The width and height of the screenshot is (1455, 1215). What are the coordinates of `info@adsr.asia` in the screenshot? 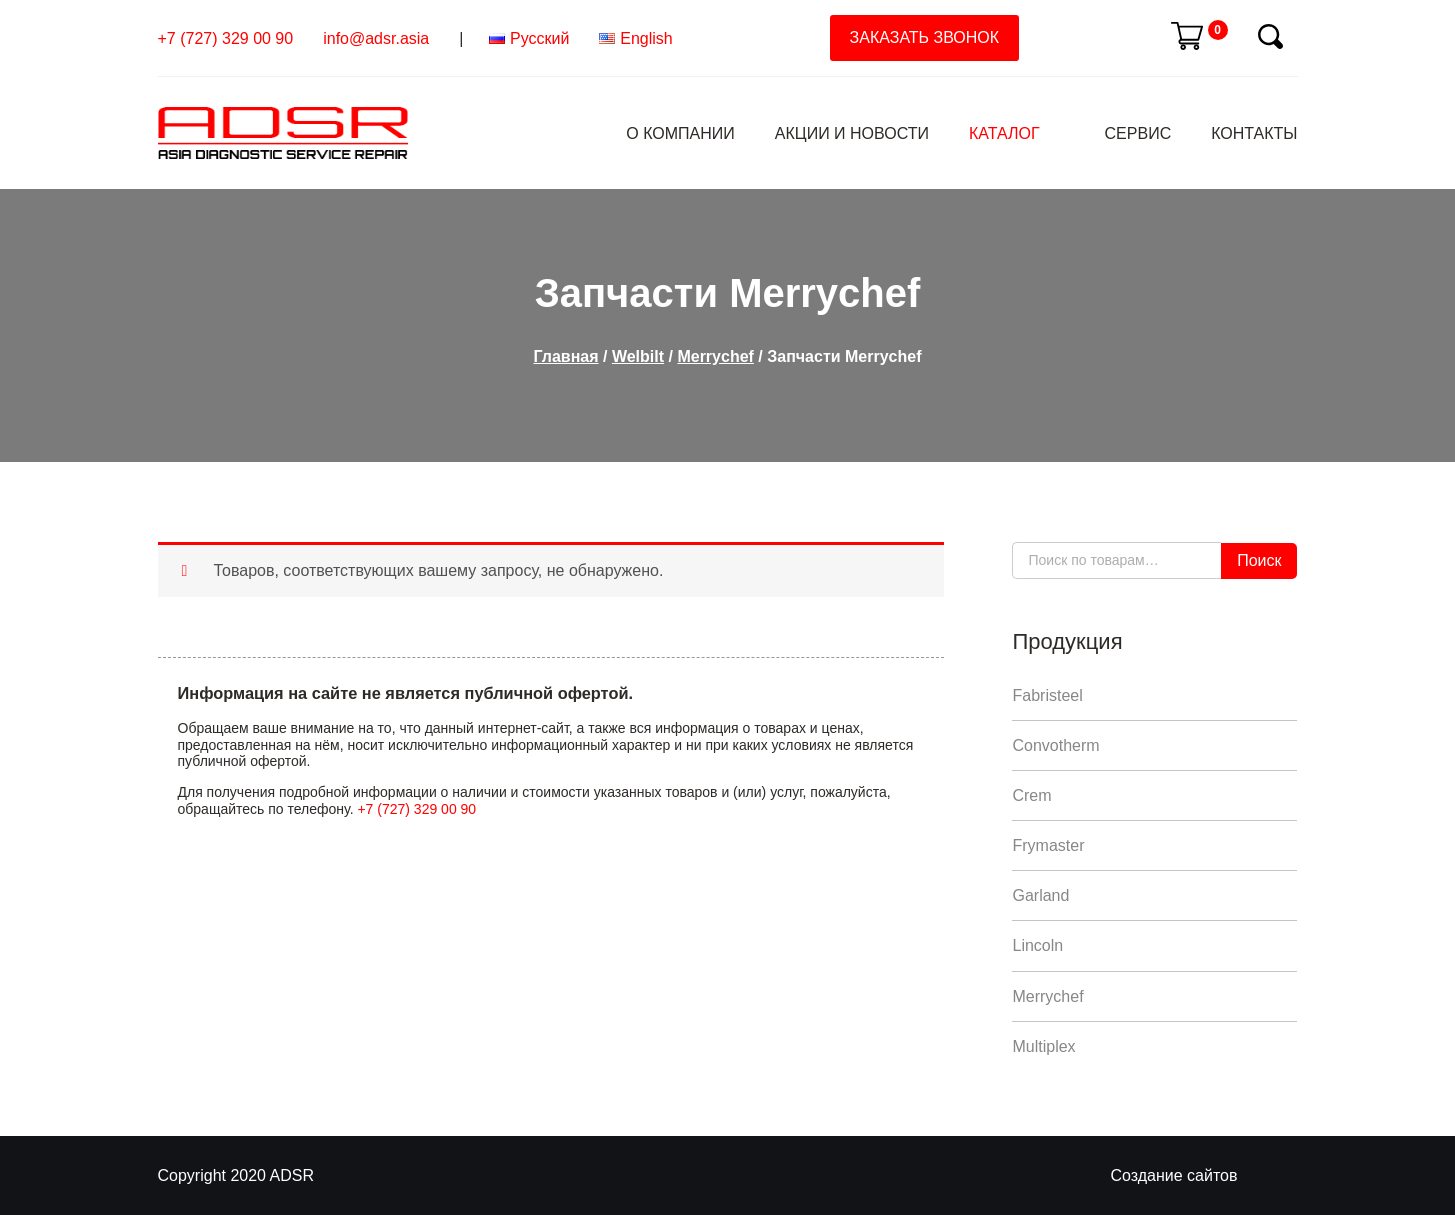 It's located at (376, 38).